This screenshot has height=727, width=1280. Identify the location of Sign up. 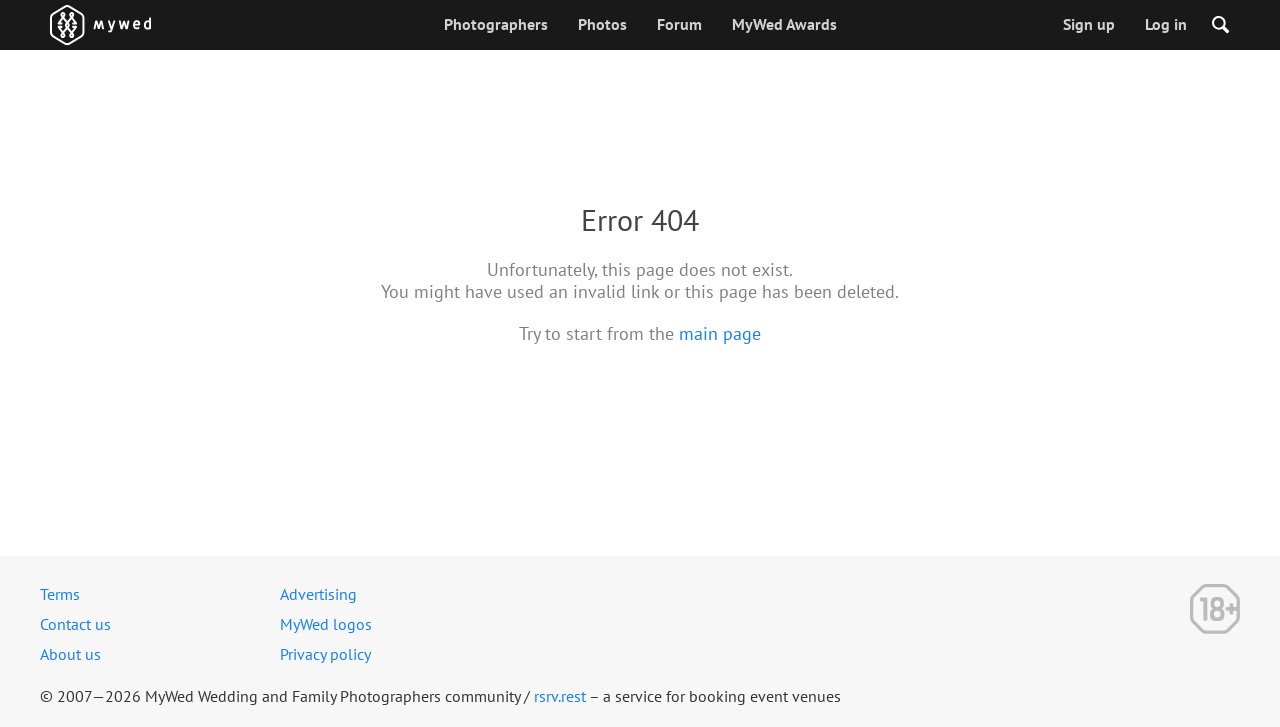
(1089, 24).